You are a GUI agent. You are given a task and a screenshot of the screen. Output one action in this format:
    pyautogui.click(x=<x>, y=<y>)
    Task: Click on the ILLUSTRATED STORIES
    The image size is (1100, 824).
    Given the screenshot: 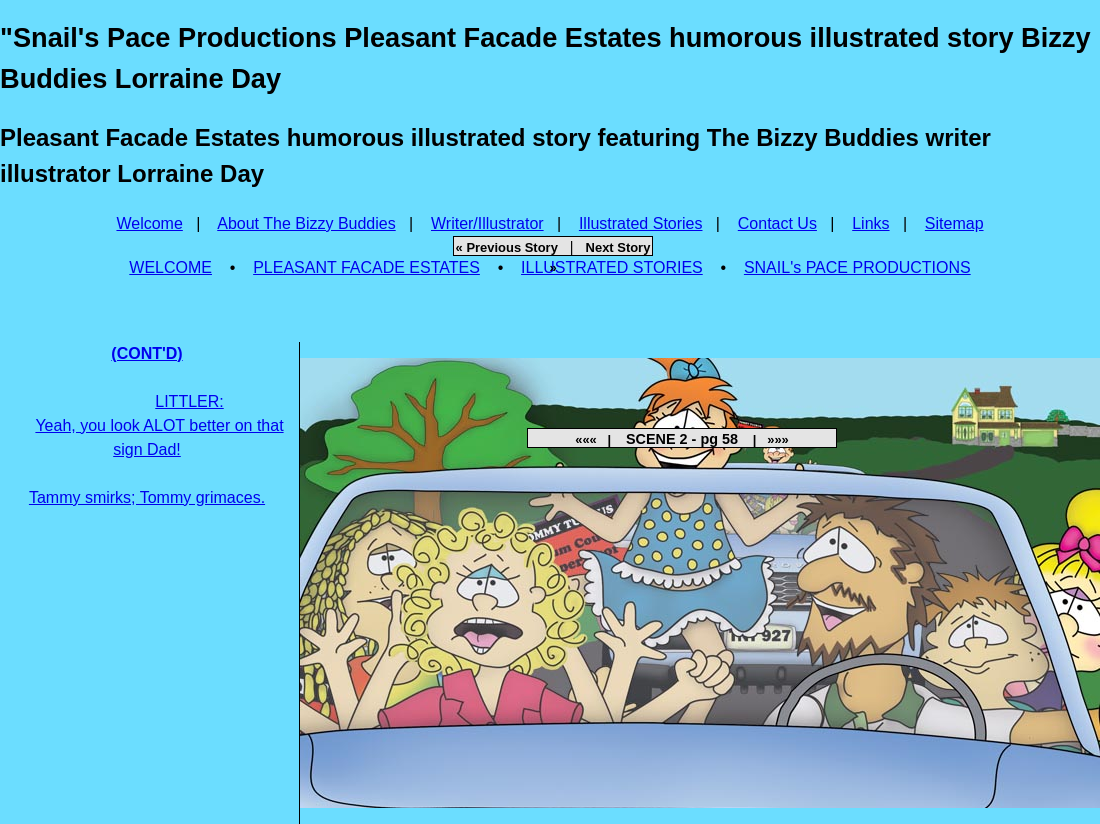 What is the action you would take?
    pyautogui.click(x=612, y=267)
    